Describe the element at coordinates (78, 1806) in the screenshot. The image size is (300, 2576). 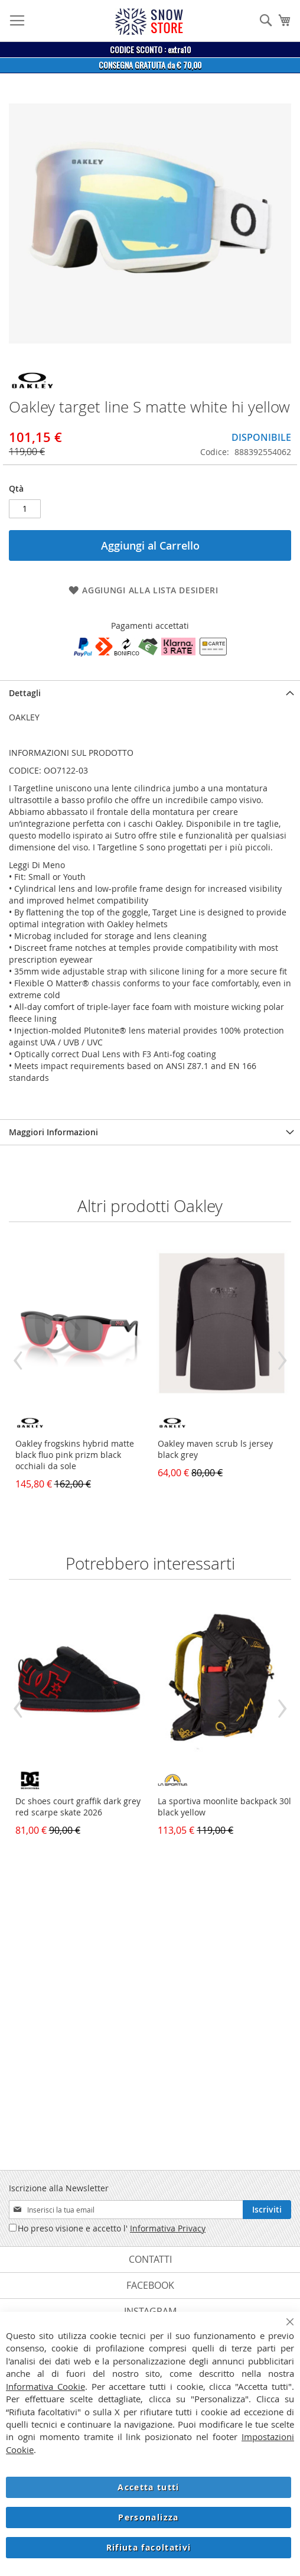
I see `Dc shoes court graffik dark grey red scarpe skate 2026` at that location.